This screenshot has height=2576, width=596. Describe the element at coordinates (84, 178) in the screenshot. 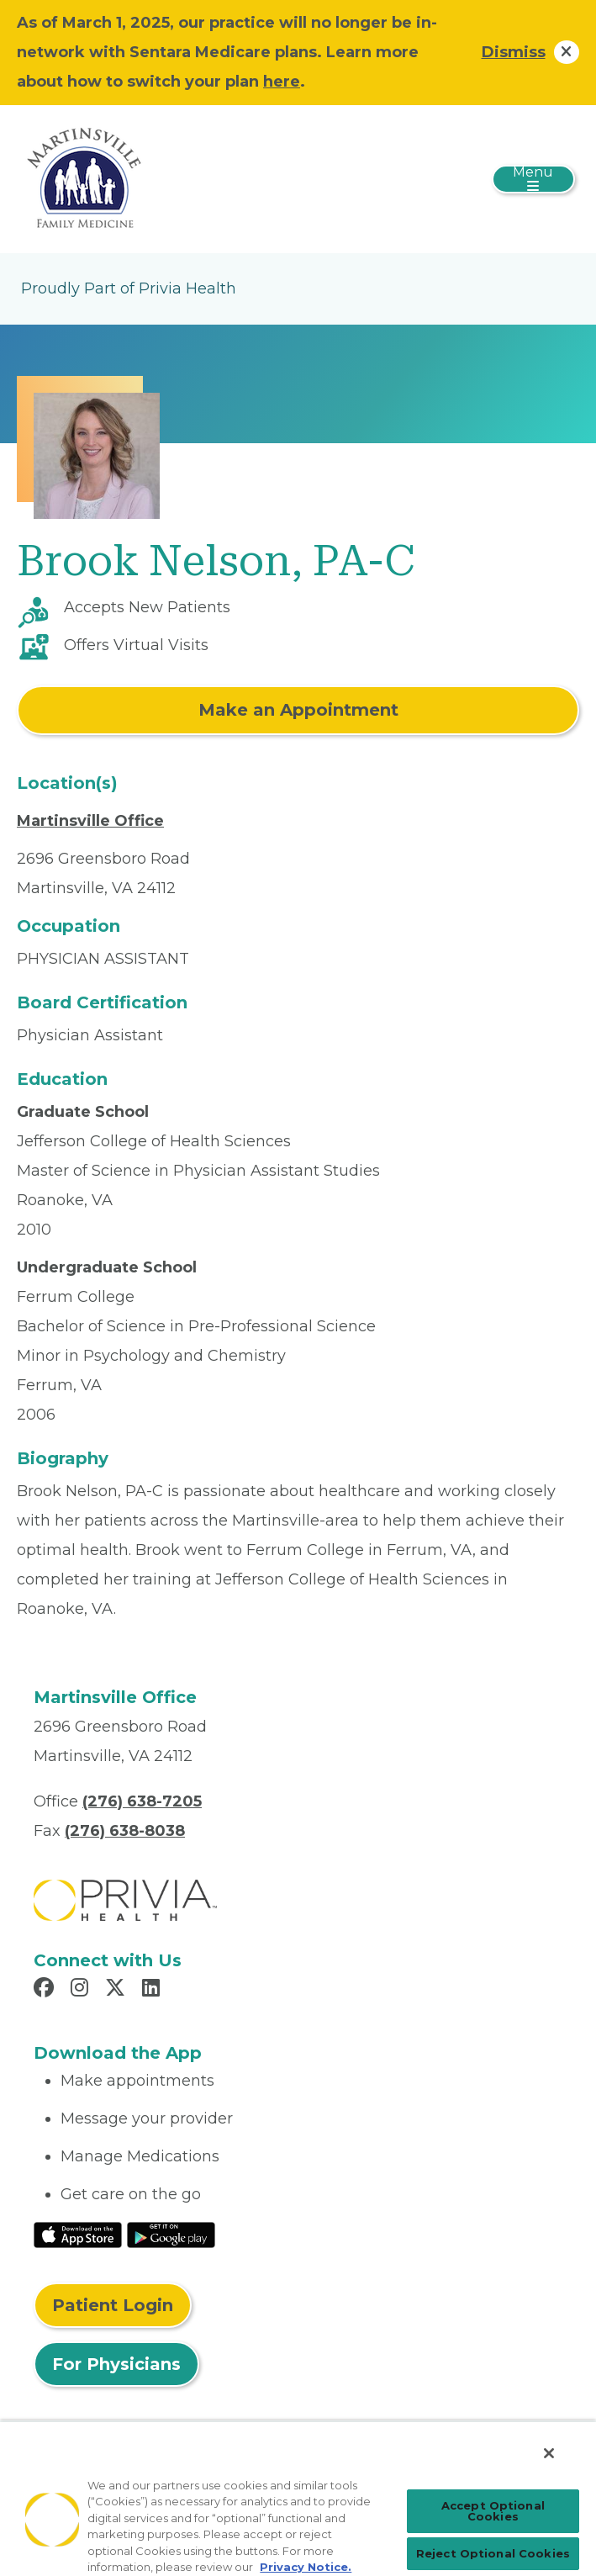

I see `[Martinsville Family Medicine]` at that location.